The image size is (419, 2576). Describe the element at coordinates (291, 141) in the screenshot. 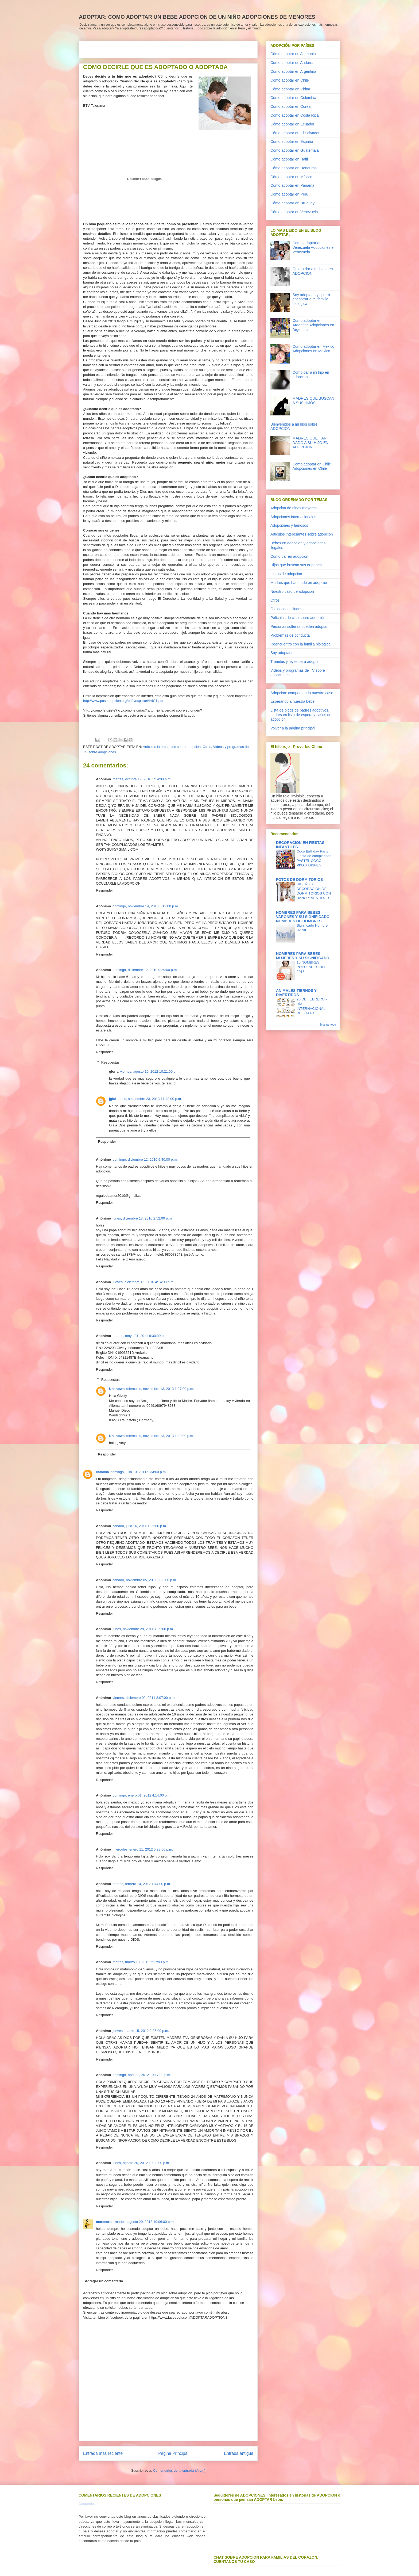

I see `Cómo adoptar en España` at that location.